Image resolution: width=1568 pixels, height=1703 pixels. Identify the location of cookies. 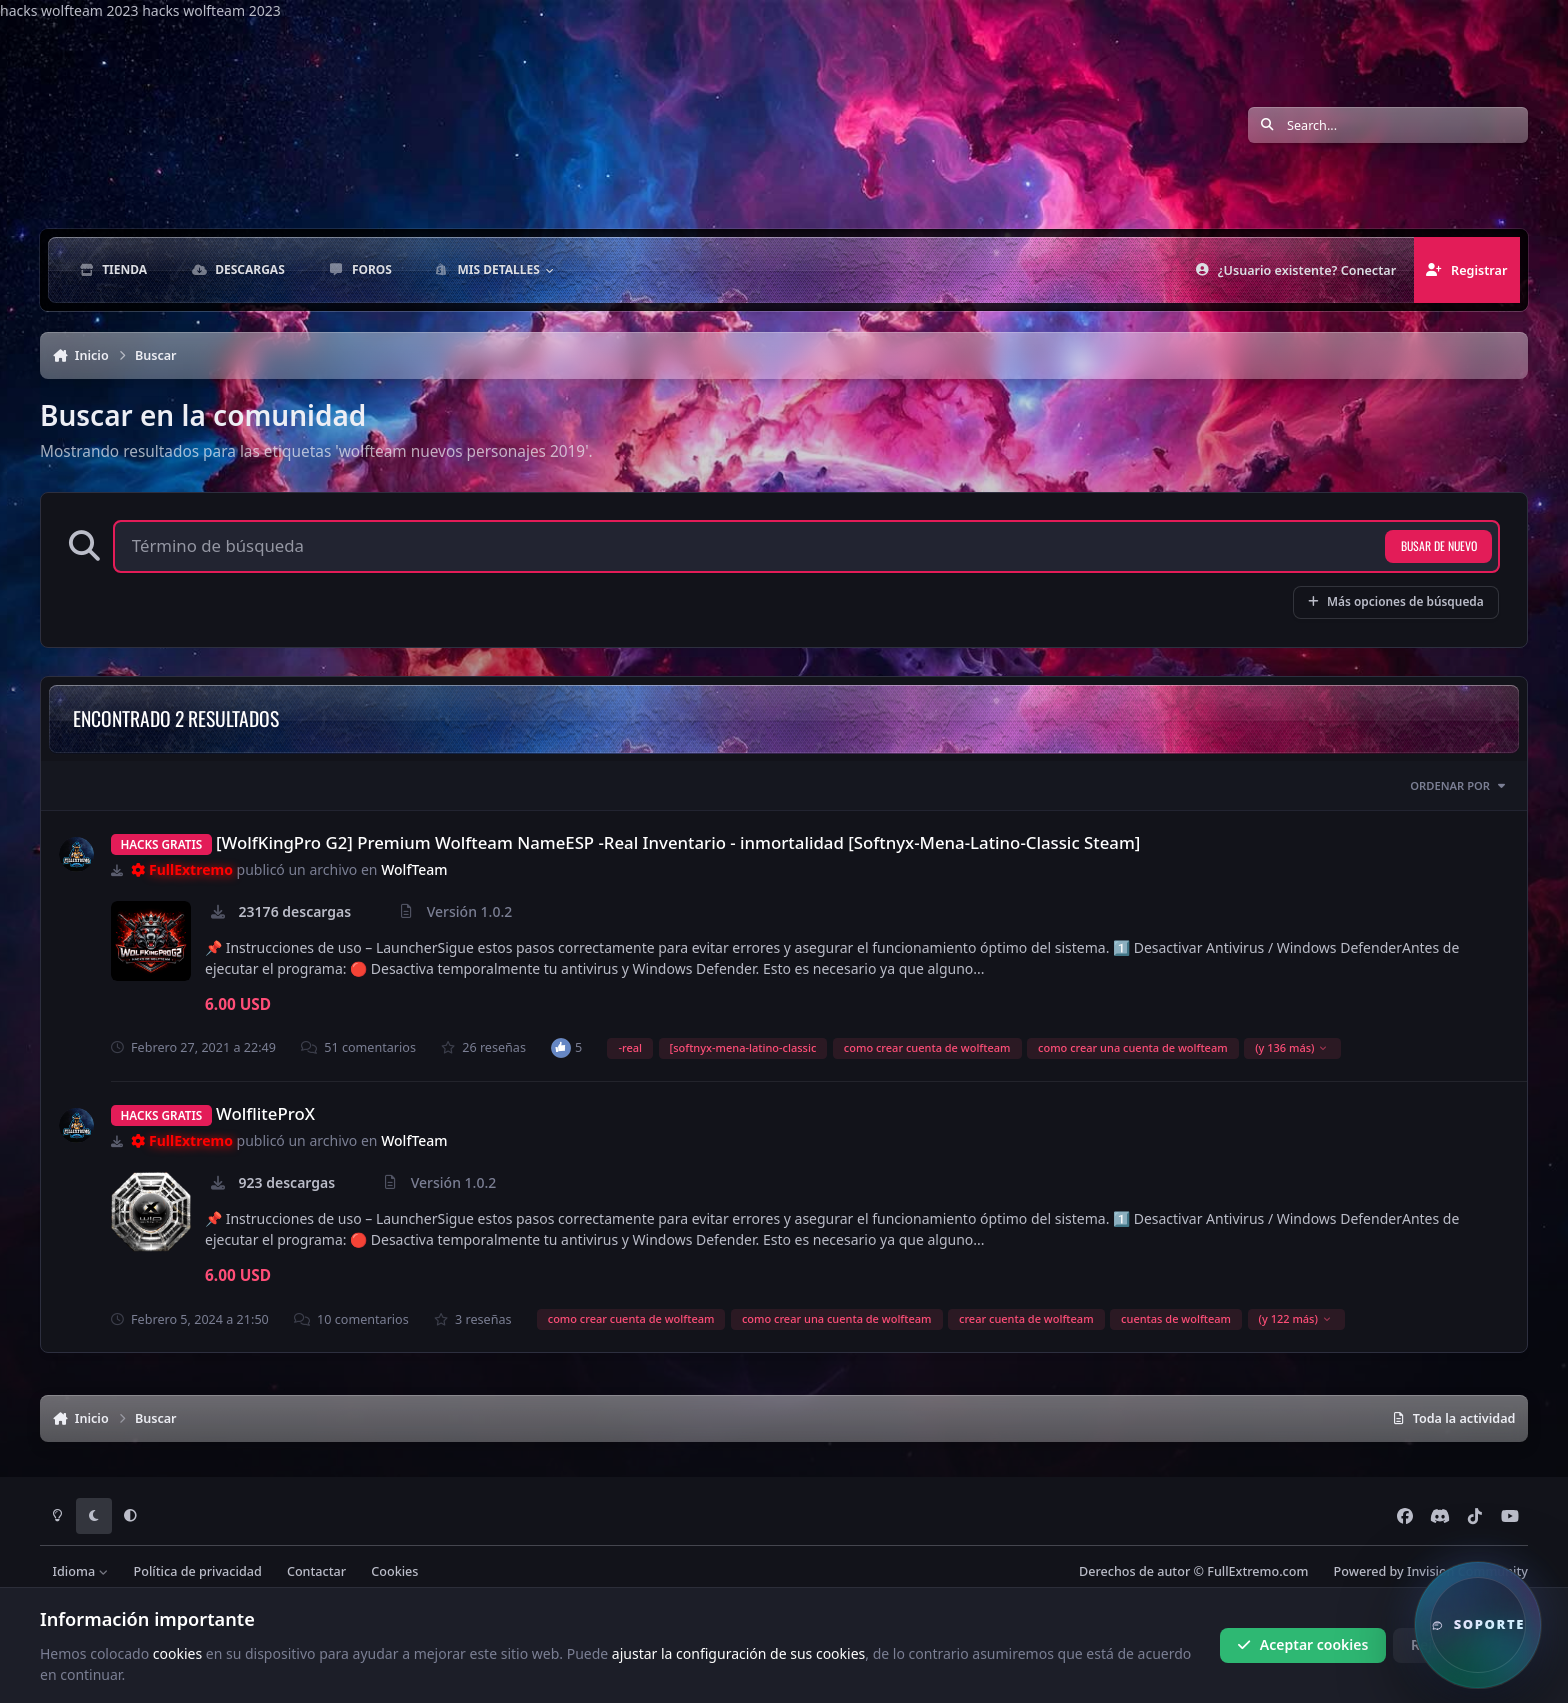
(177, 1652).